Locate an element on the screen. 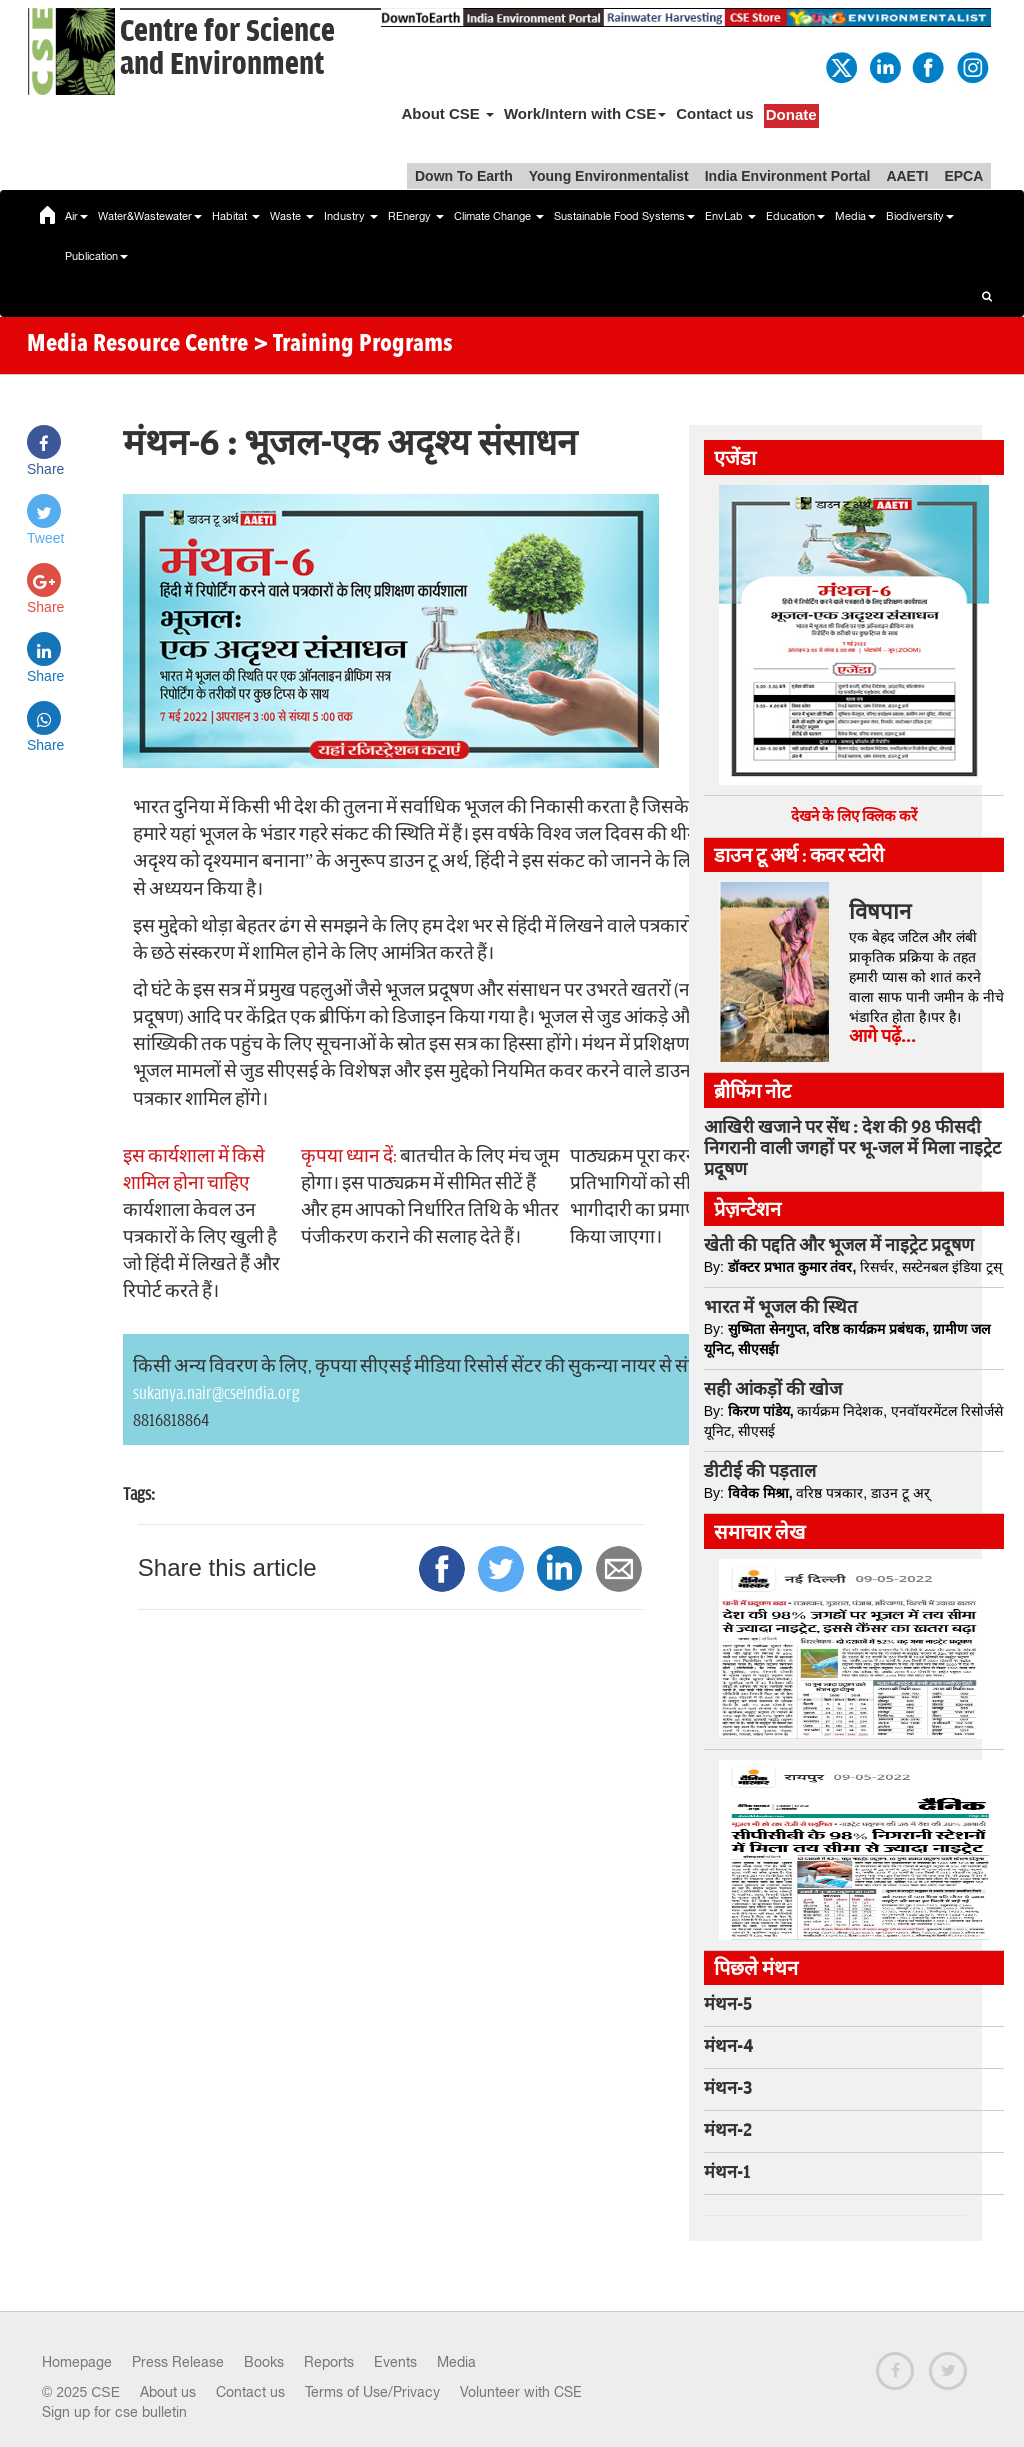  Industry is located at coordinates (351, 216).